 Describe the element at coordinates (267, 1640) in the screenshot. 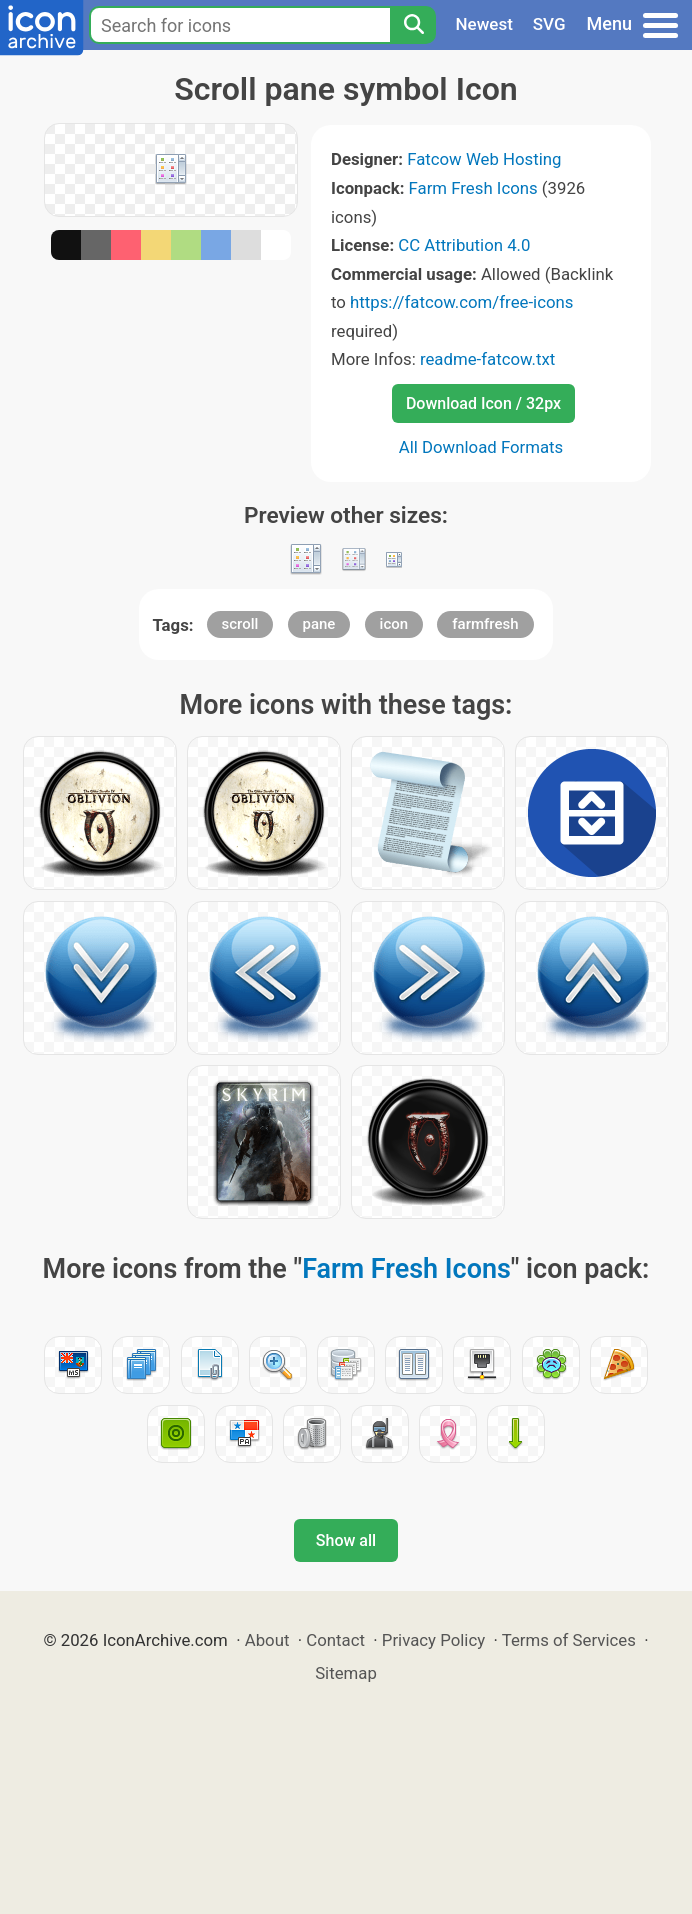

I see `About` at that location.